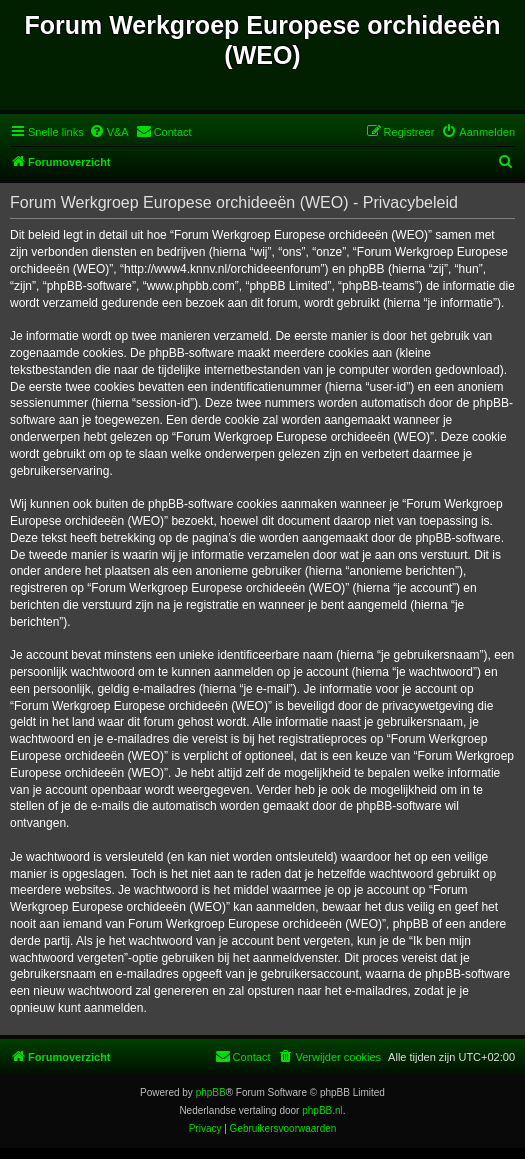 This screenshot has height=1159, width=525. I want to click on [menuitem], so click(109, 132).